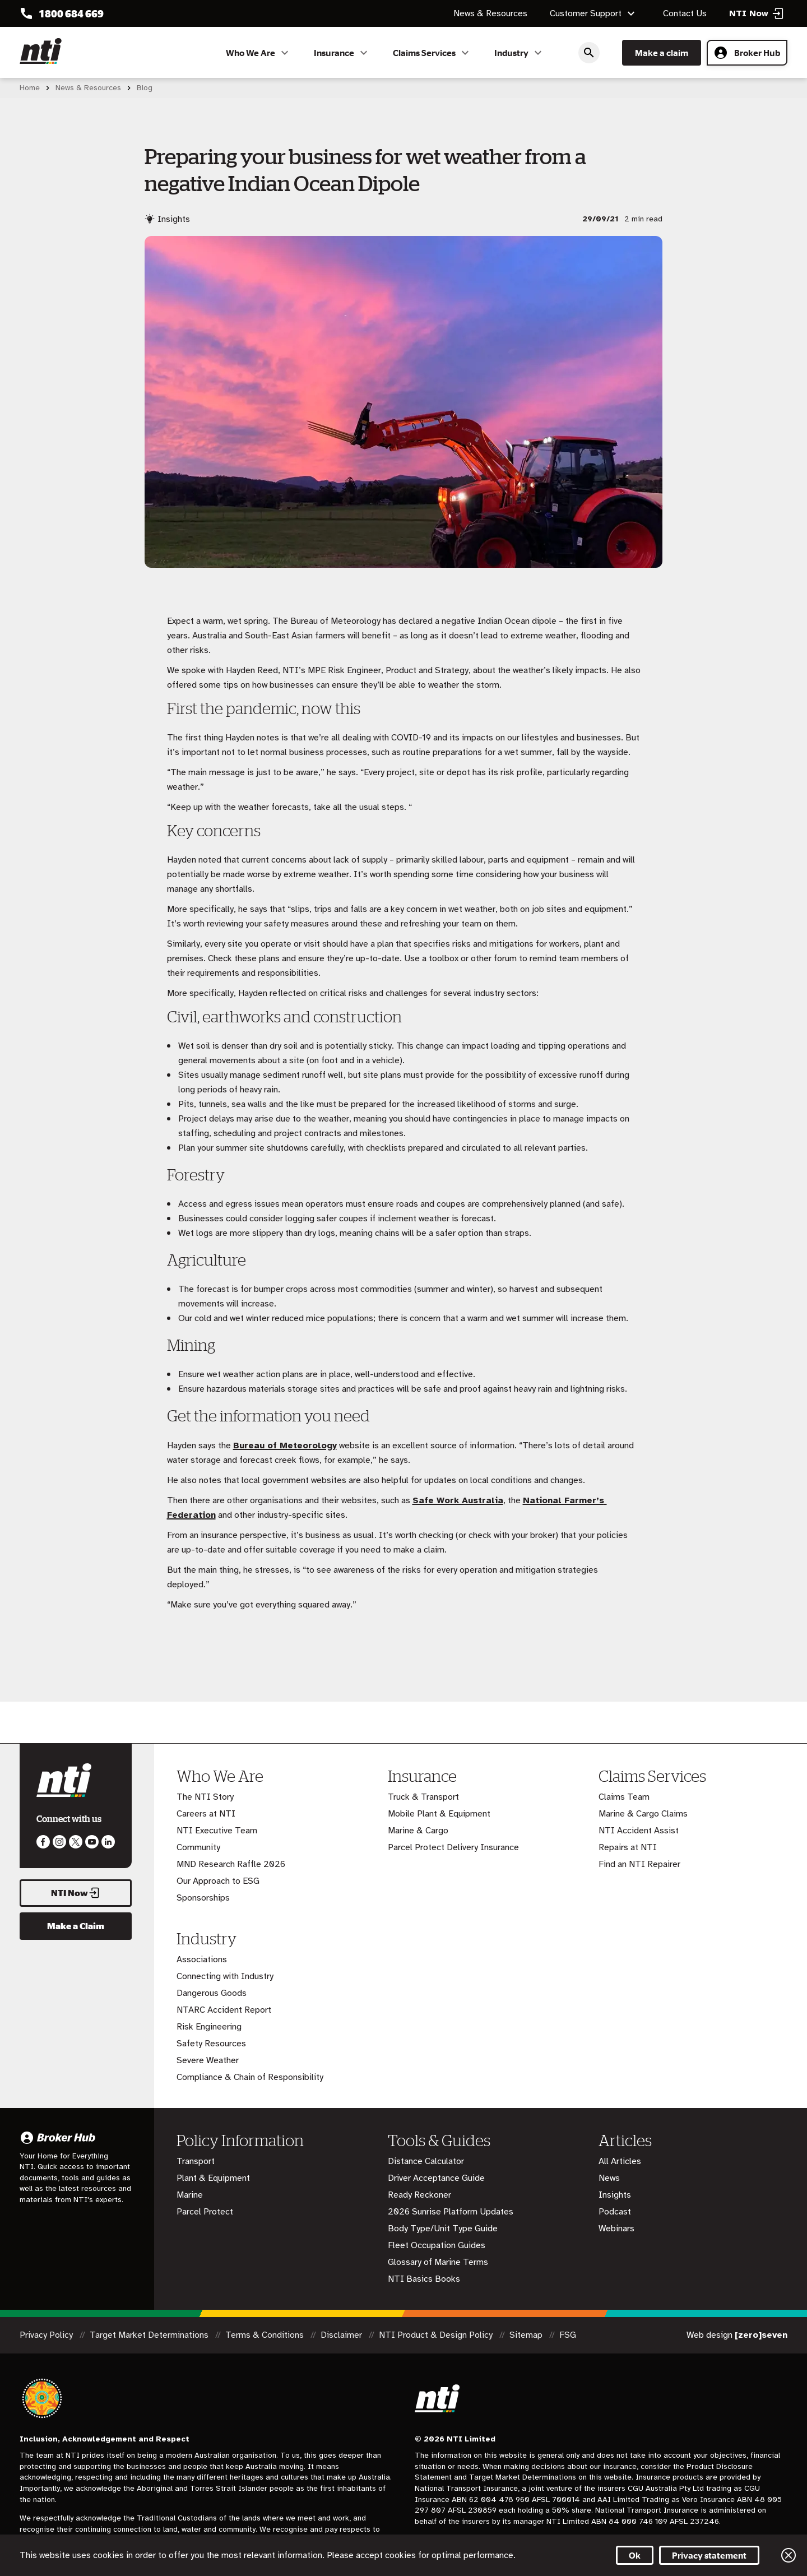 This screenshot has width=807, height=2576. I want to click on Broker Hub, so click(747, 52).